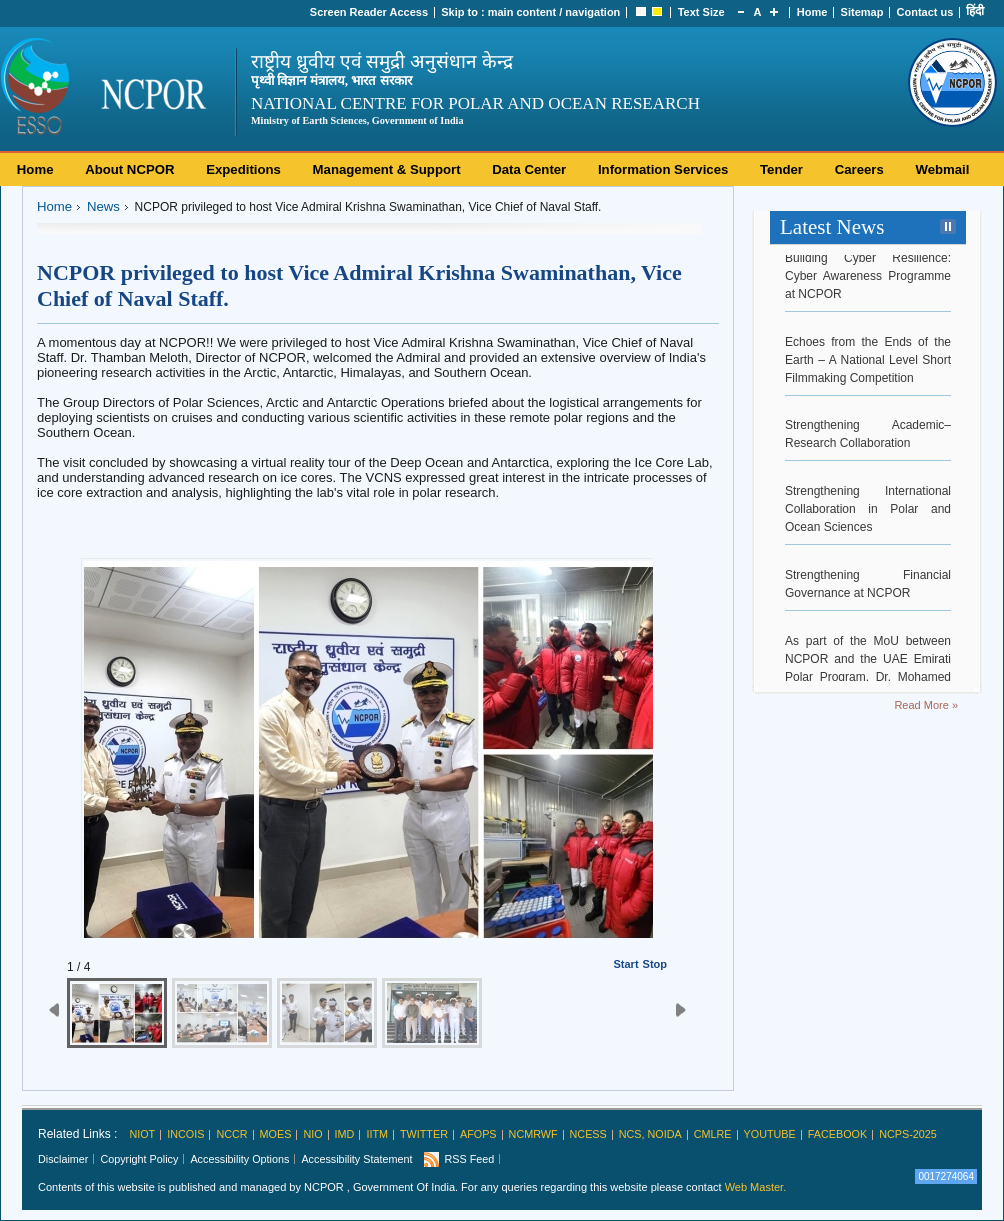  What do you see at coordinates (345, 1134) in the screenshot?
I see `IMD` at bounding box center [345, 1134].